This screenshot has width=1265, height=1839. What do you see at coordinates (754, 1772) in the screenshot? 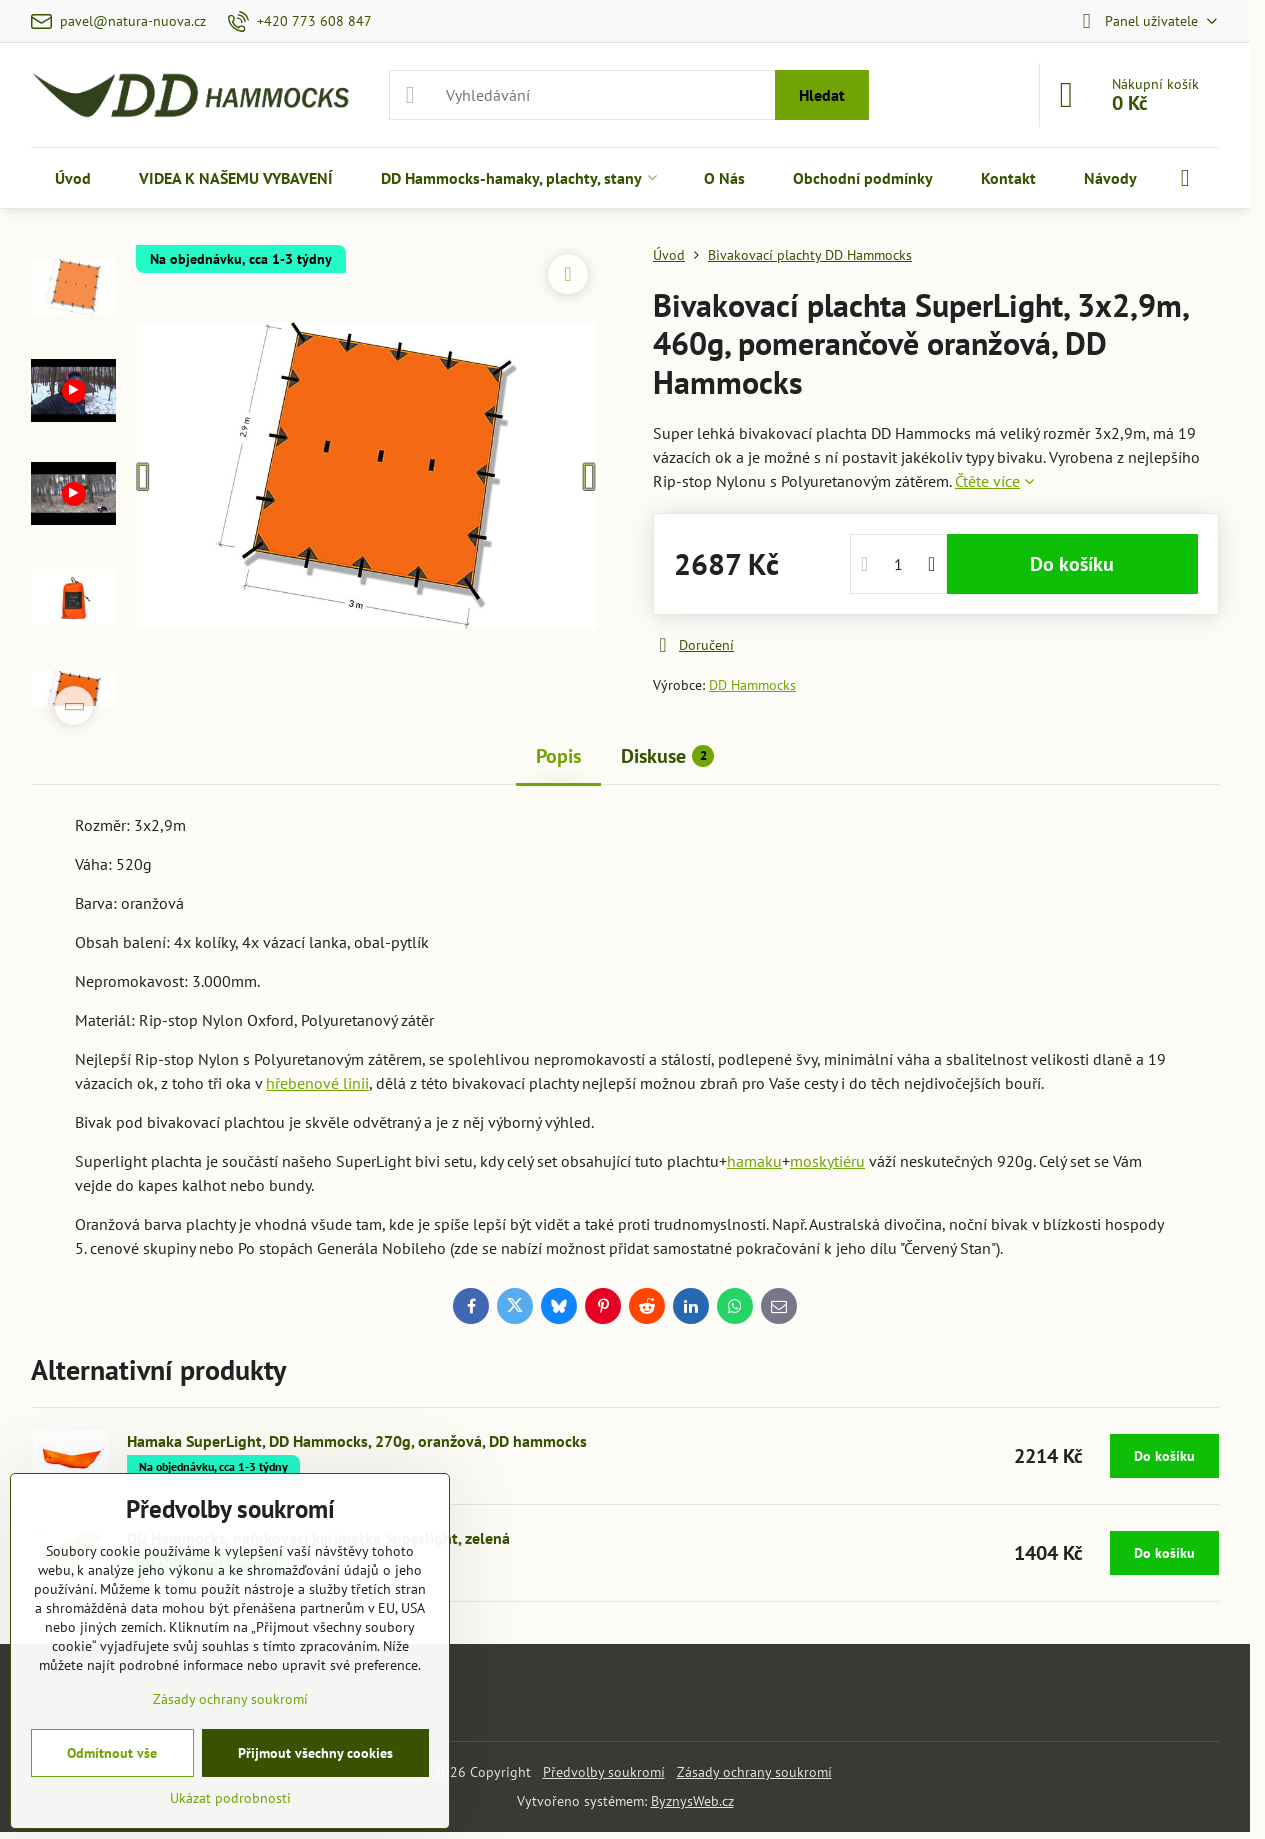
I see `Zásady ochrany soukromí` at bounding box center [754, 1772].